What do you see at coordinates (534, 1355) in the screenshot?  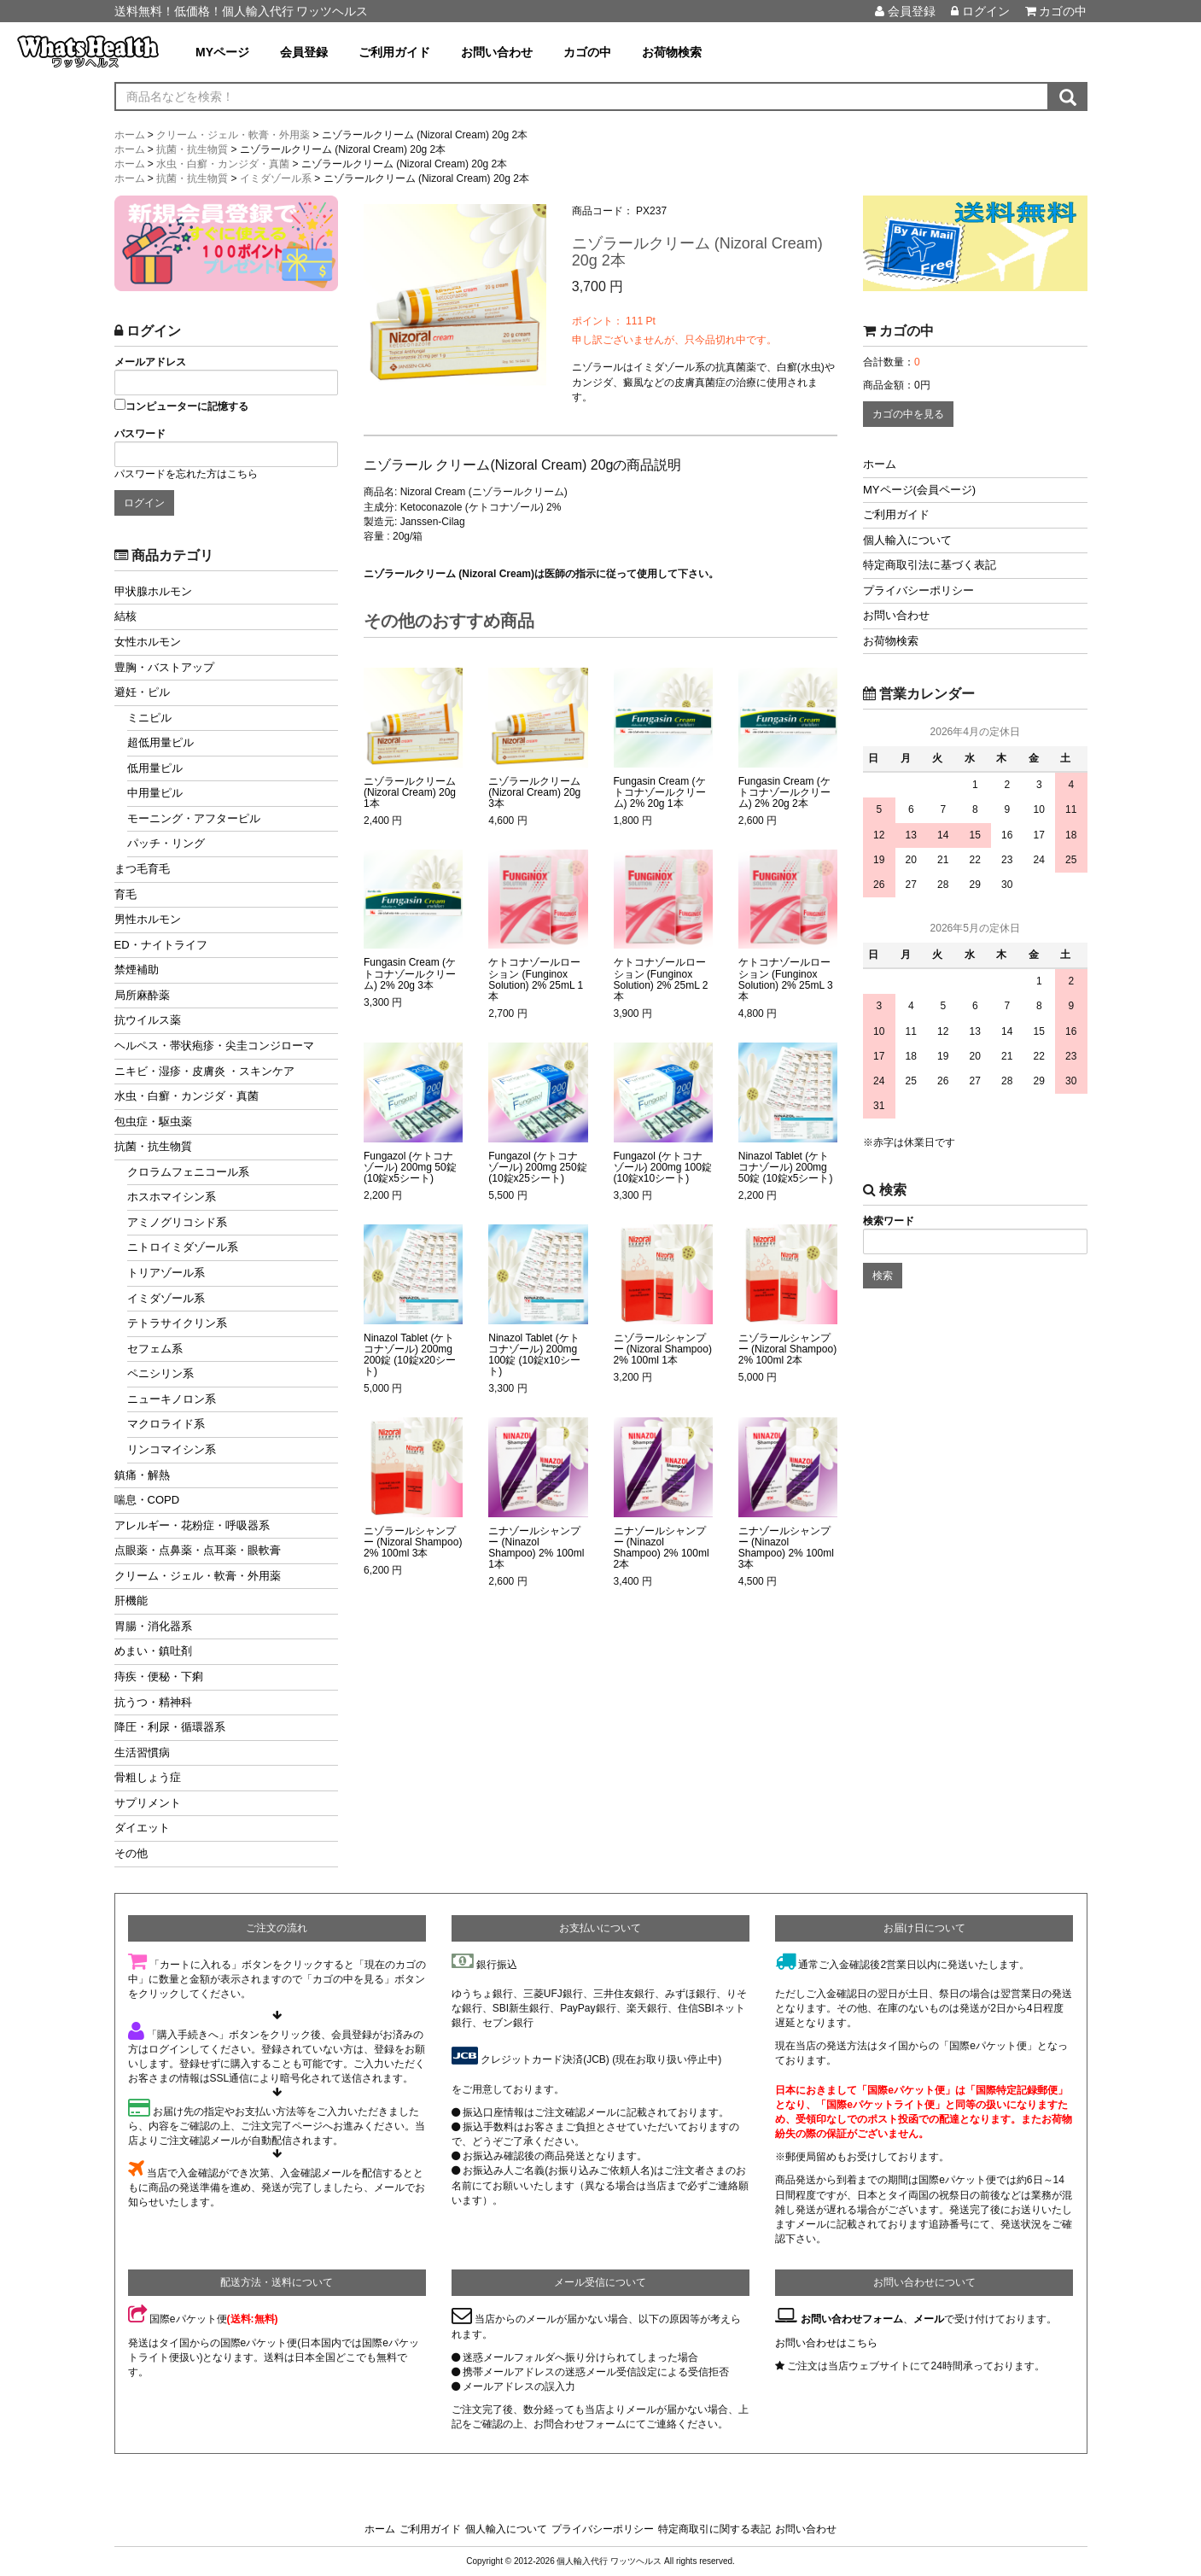 I see `Ninazol Tablet (ケトコナゾール) 200mg 100錠 (10錠x10シート)` at bounding box center [534, 1355].